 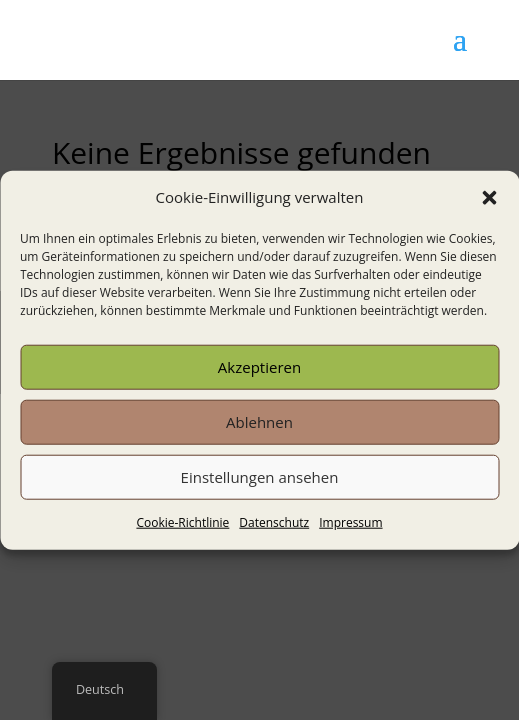 I want to click on Impressum, so click(x=350, y=522).